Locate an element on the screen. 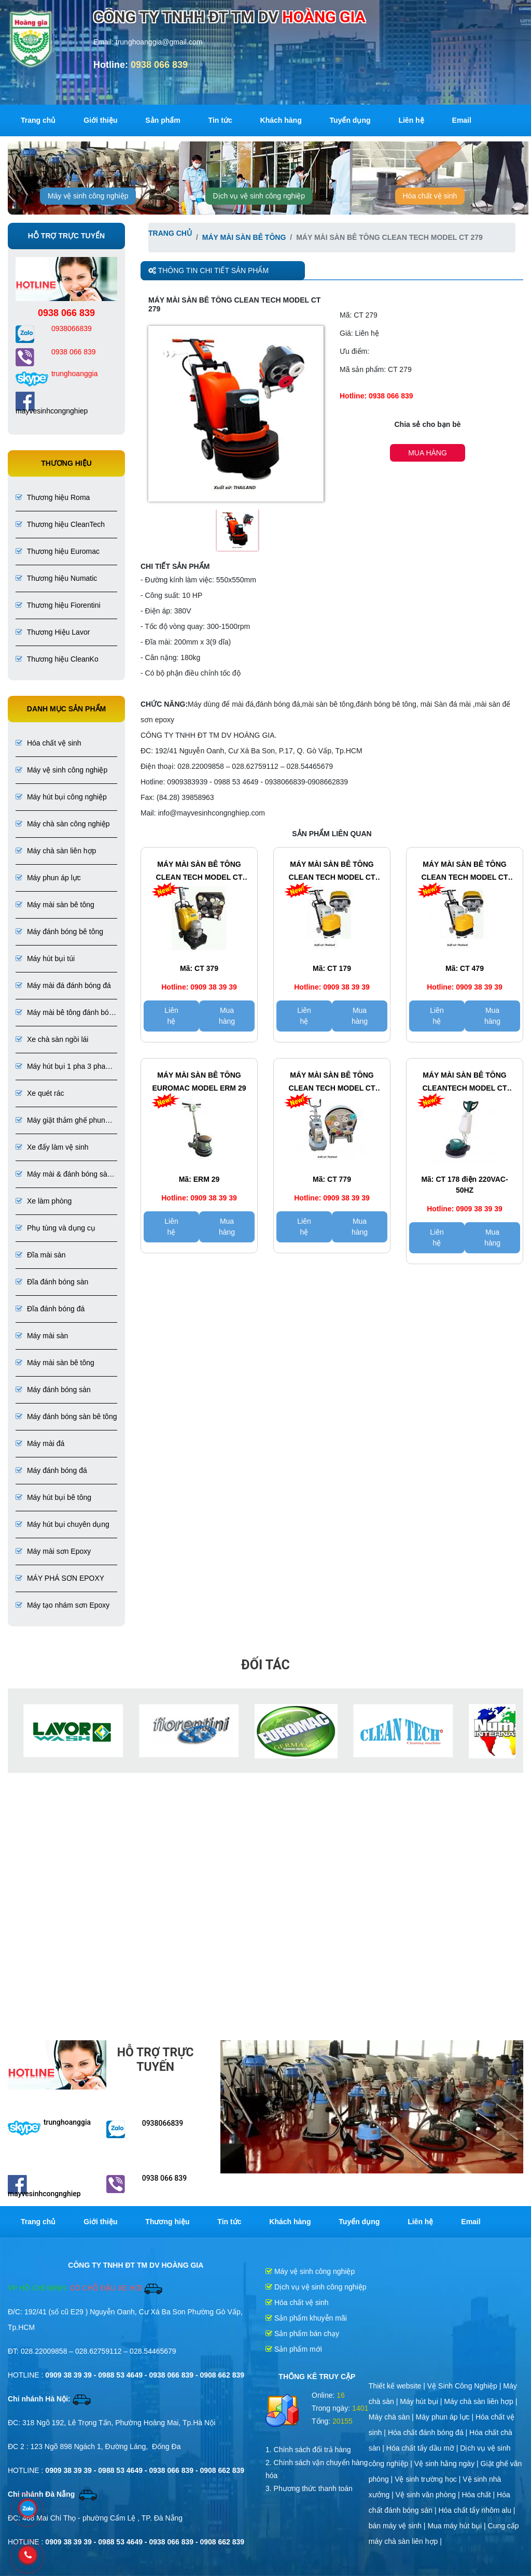  Thương hiệu CleanTech is located at coordinates (60, 524).